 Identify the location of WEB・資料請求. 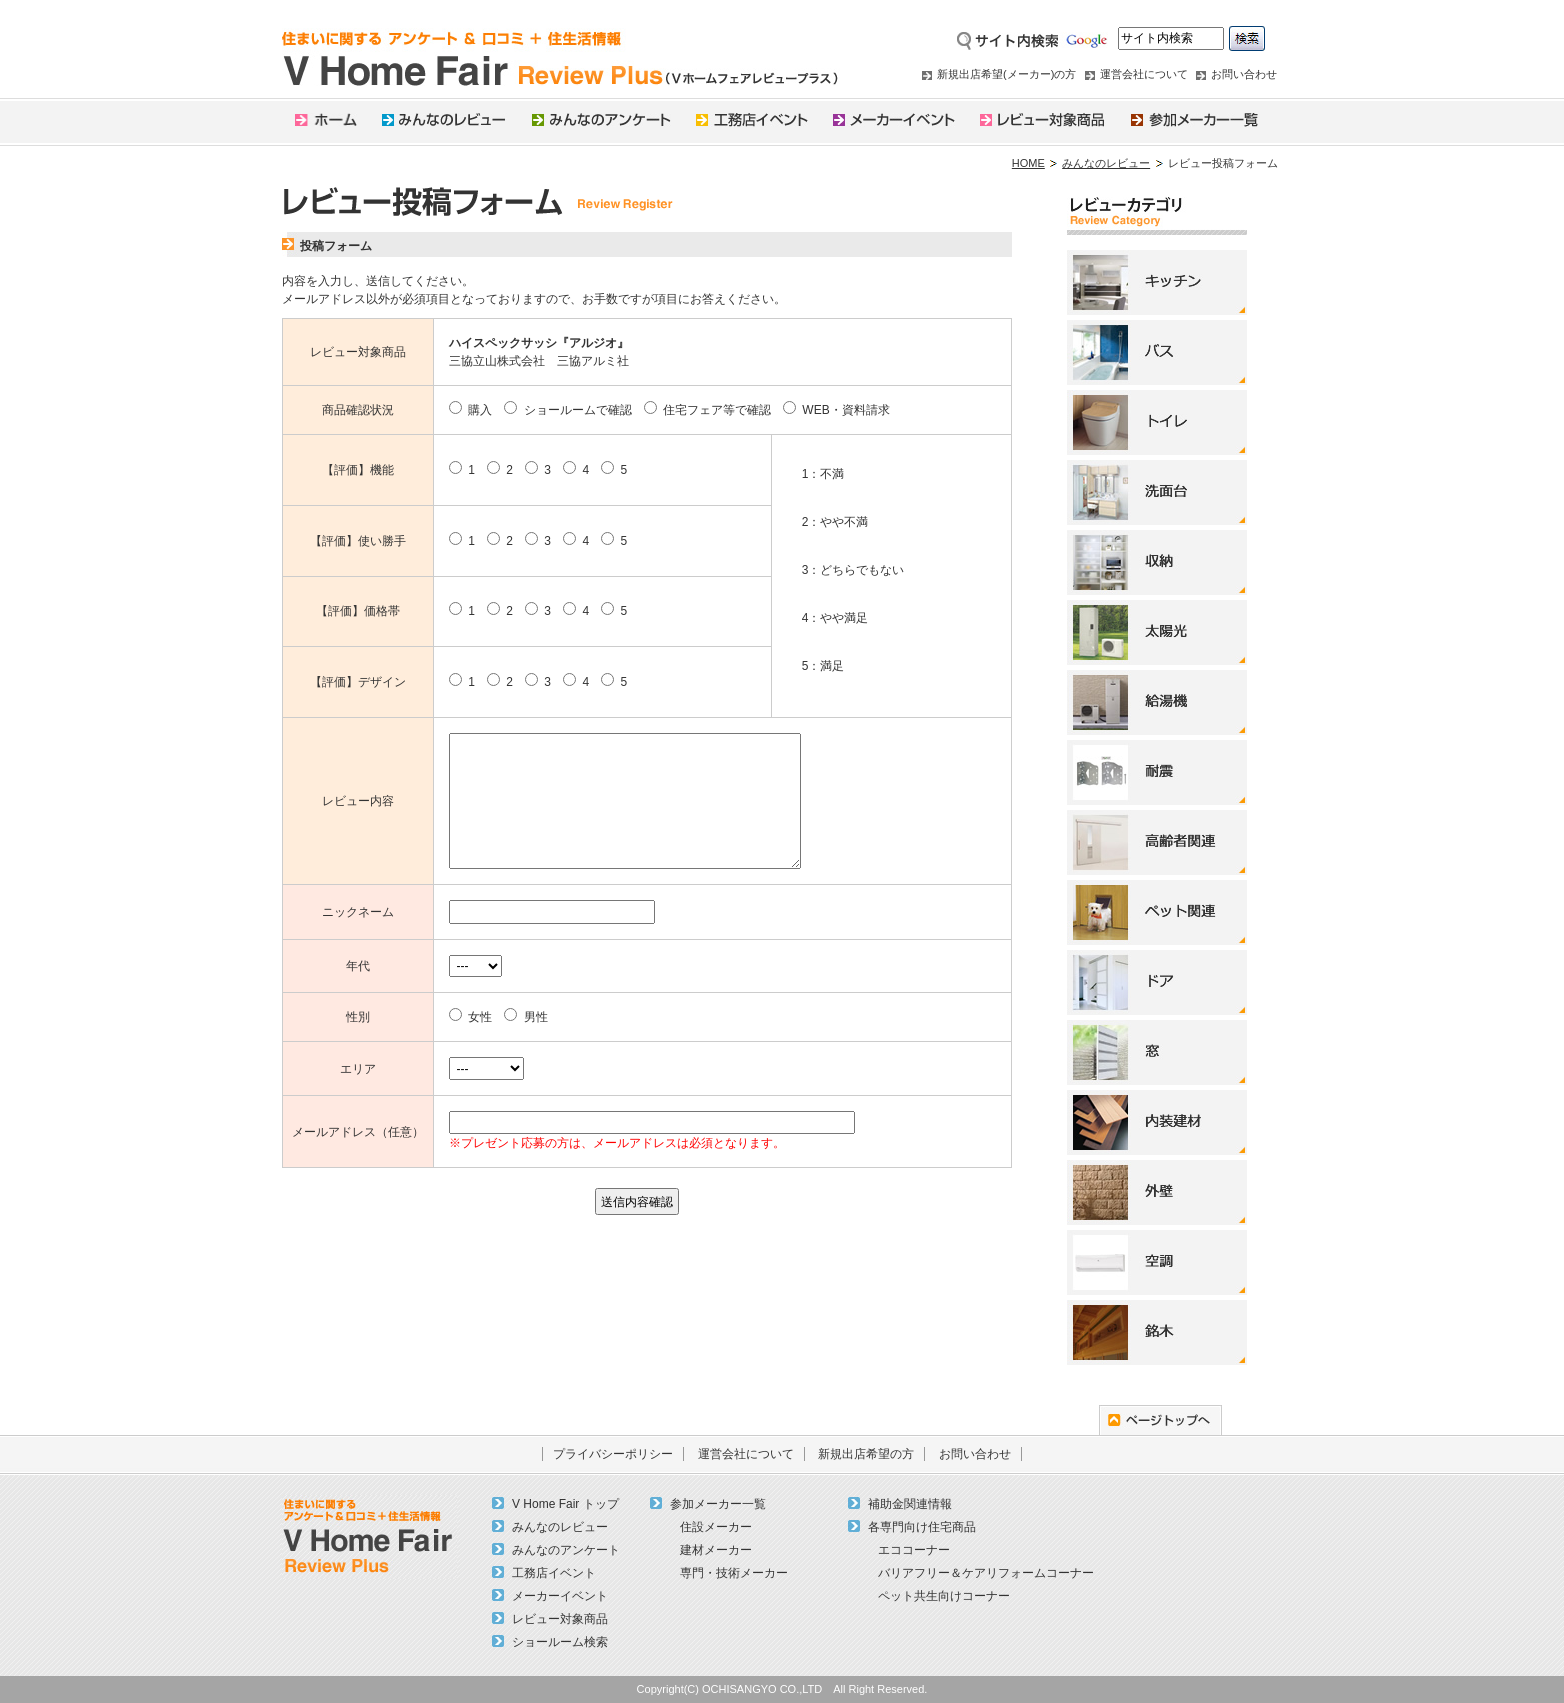
(836, 410).